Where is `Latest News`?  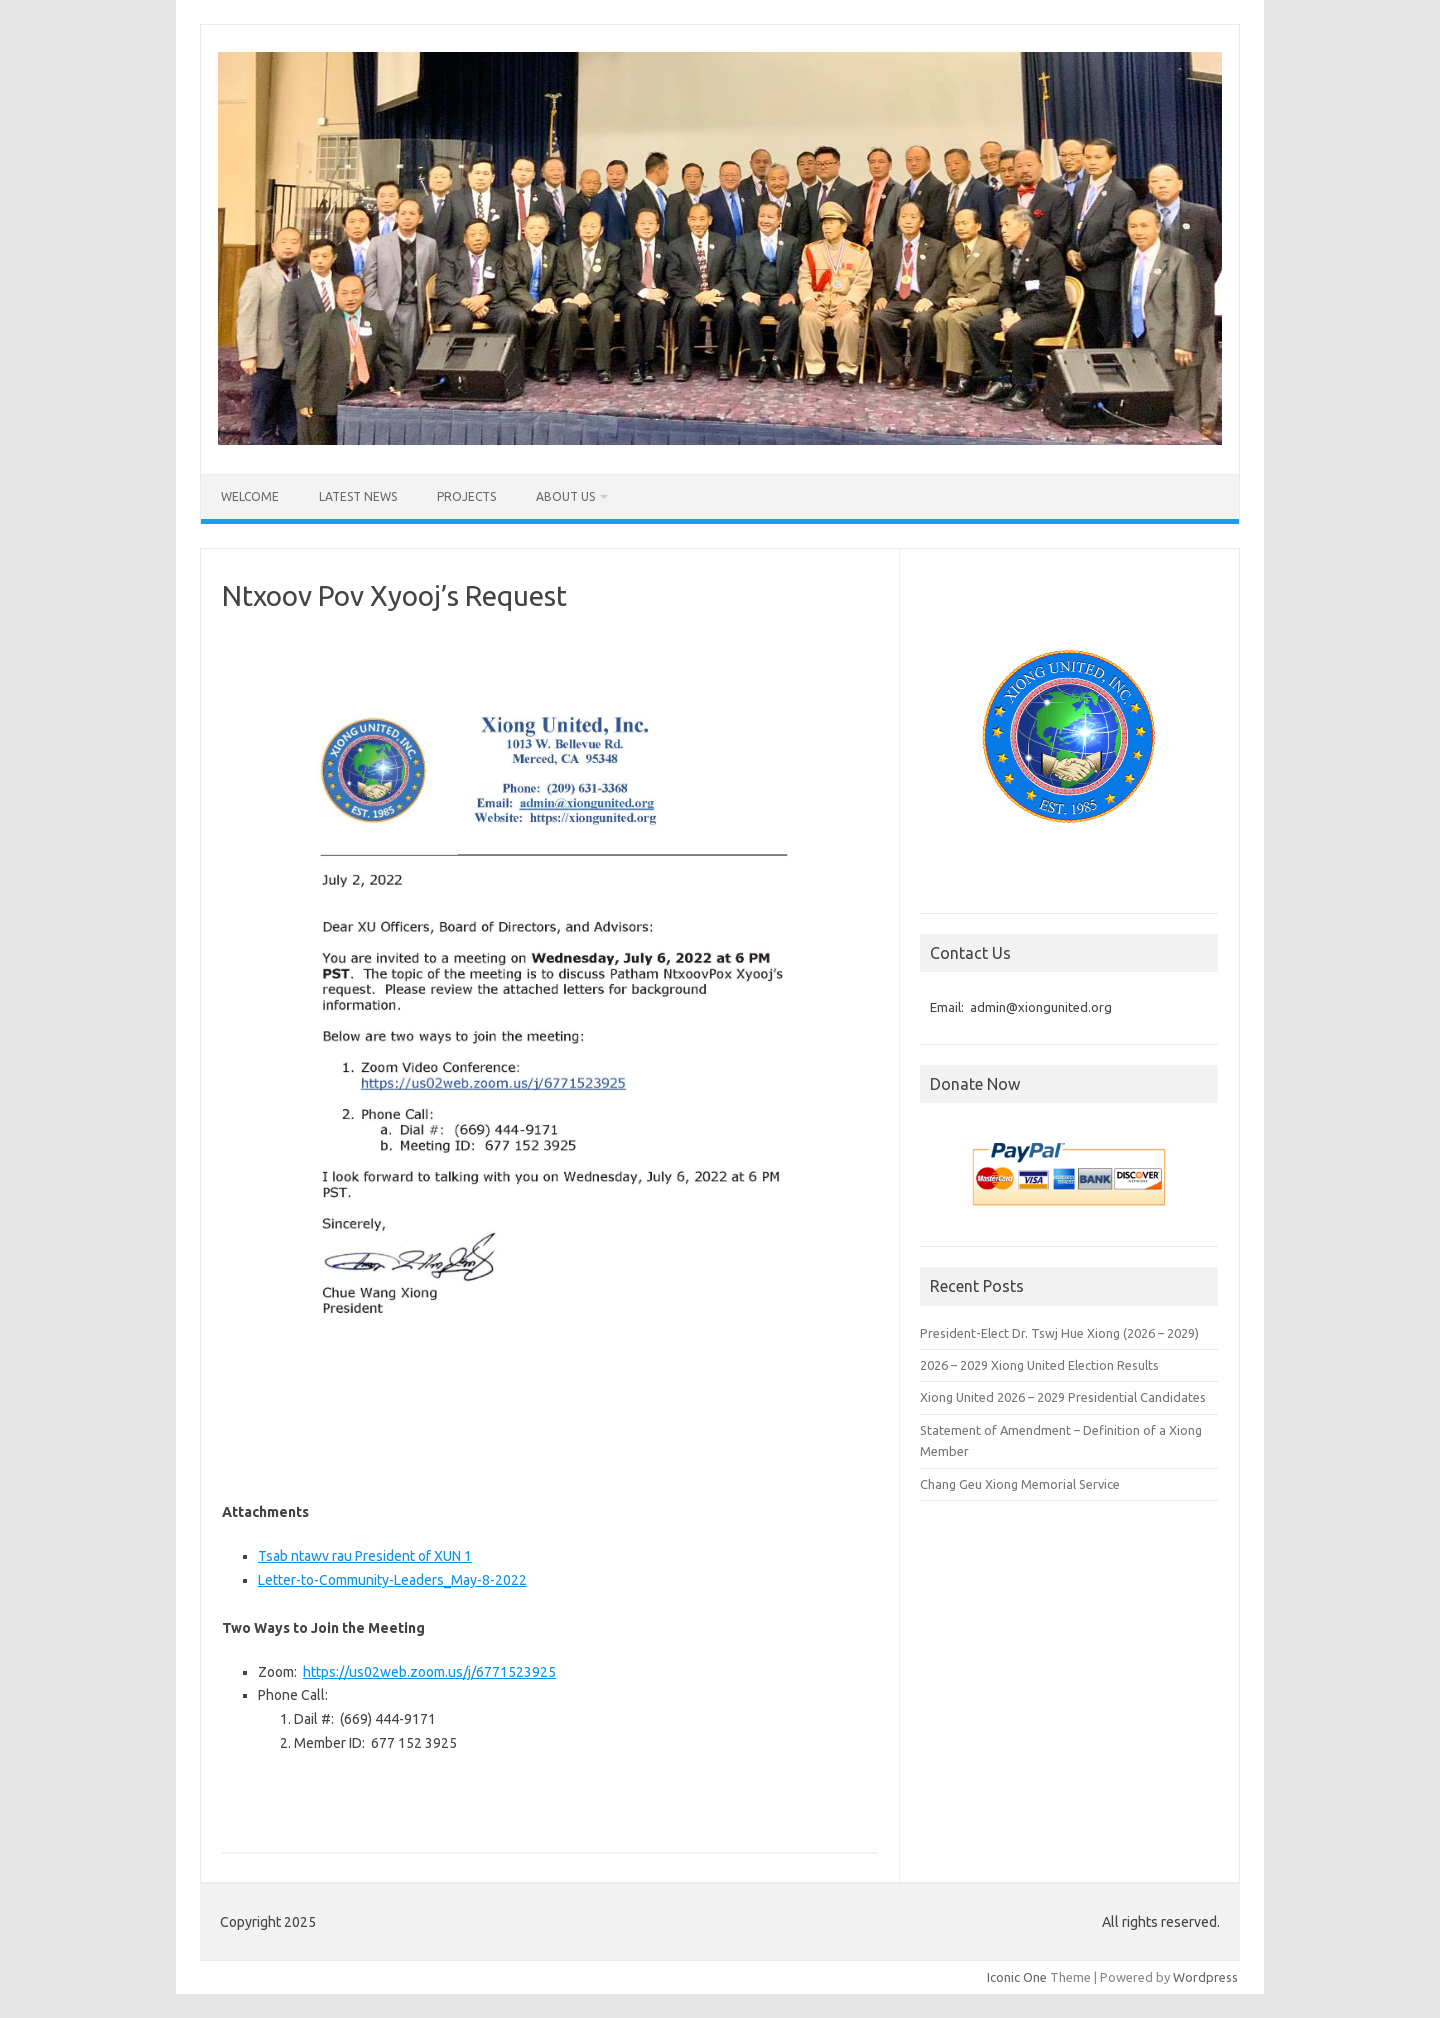
Latest News is located at coordinates (358, 496).